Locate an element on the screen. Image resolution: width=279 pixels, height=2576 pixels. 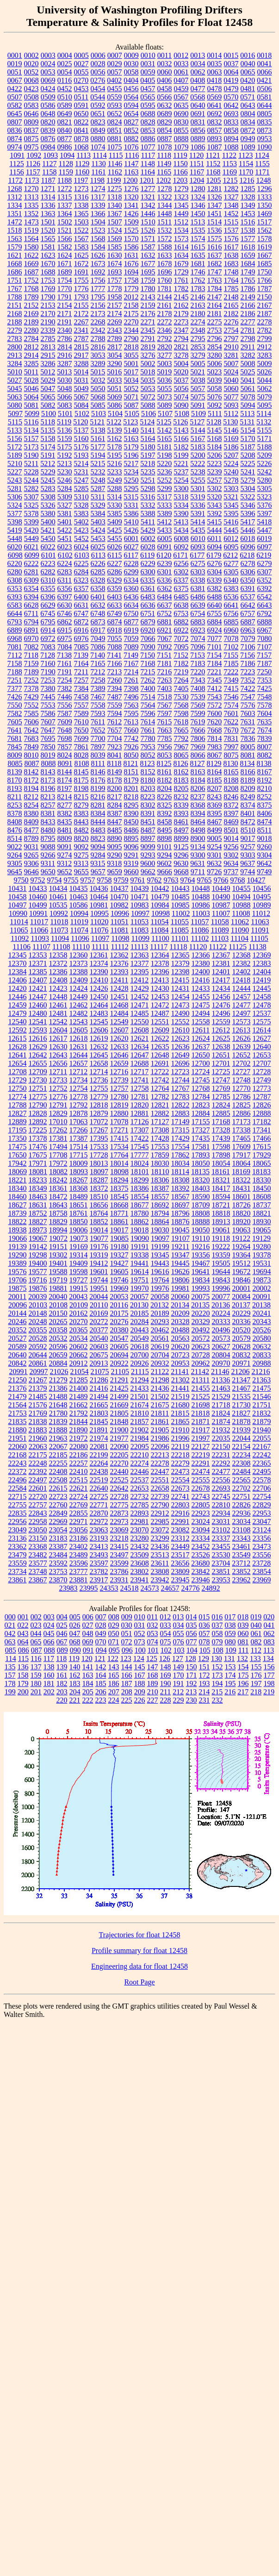
12727 is located at coordinates (241, 1072).